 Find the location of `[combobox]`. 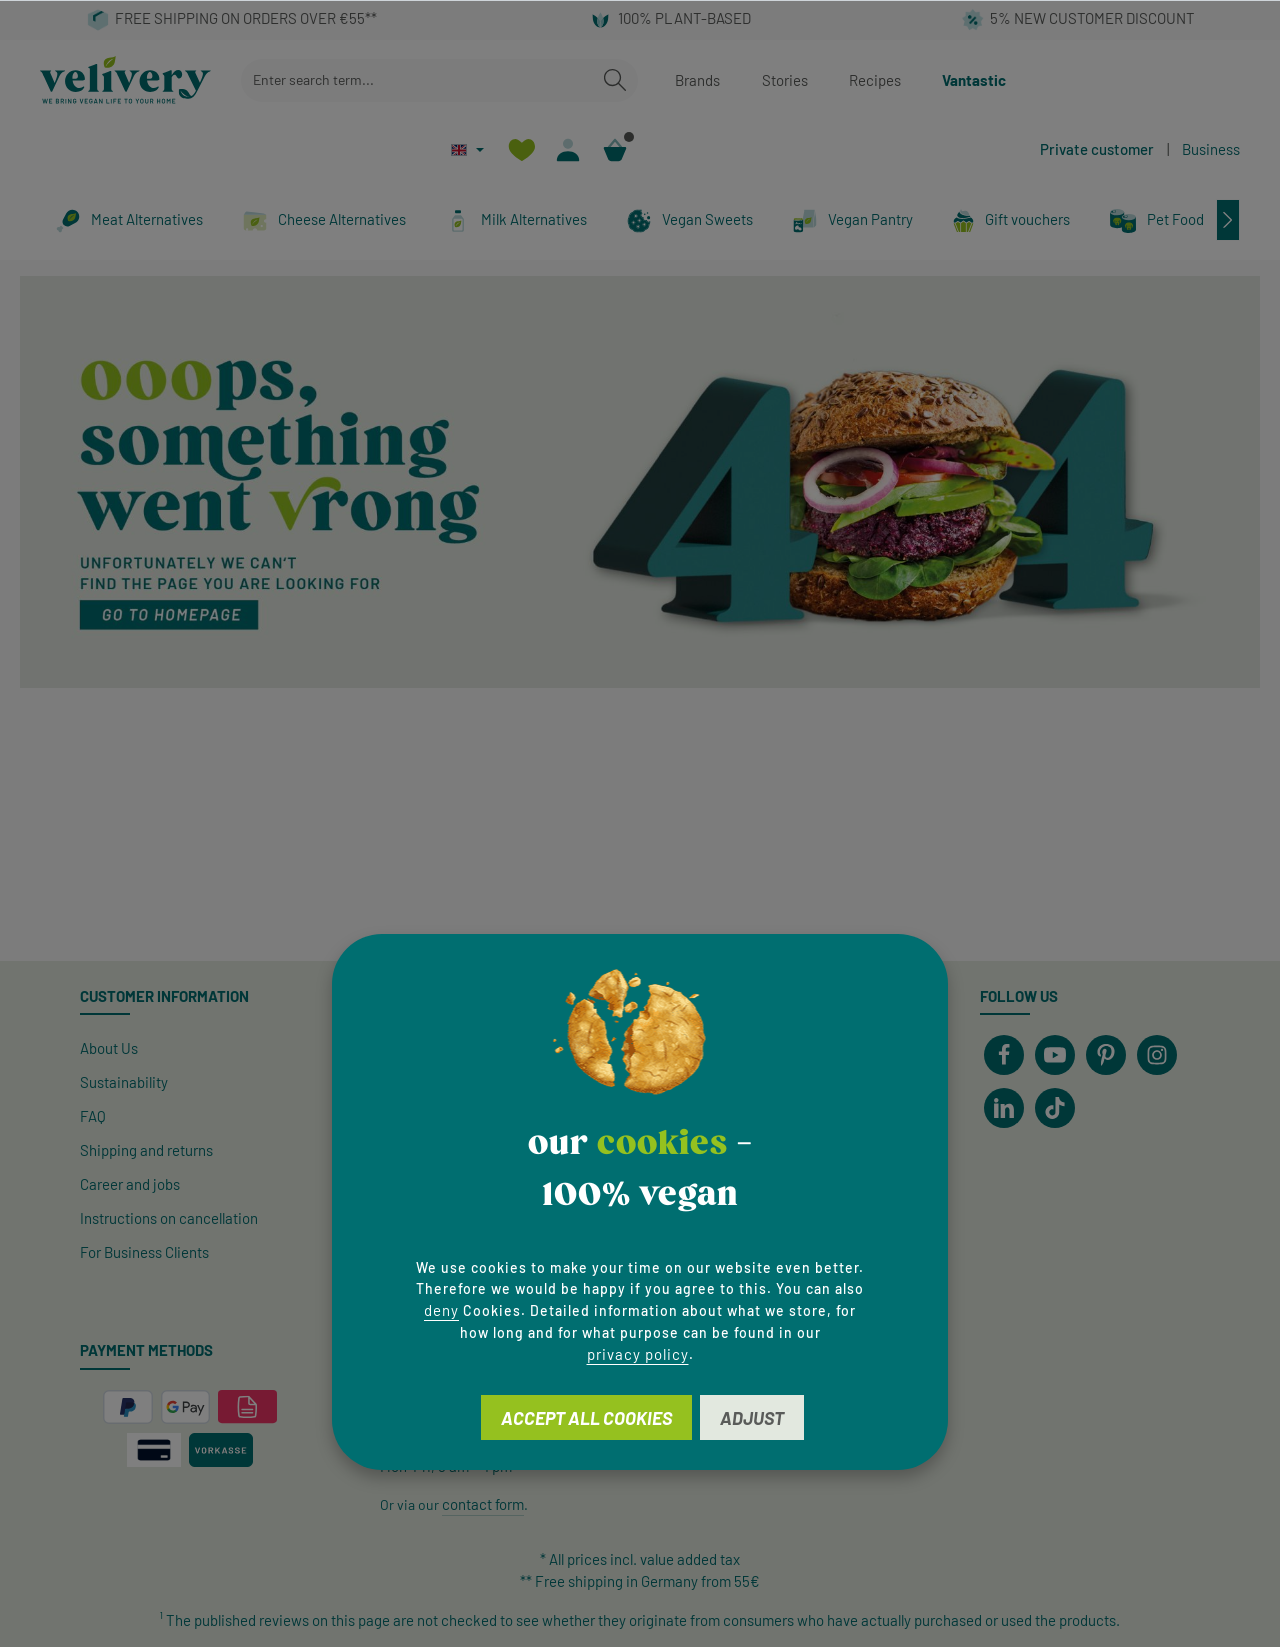

[combobox] is located at coordinates (417, 80).